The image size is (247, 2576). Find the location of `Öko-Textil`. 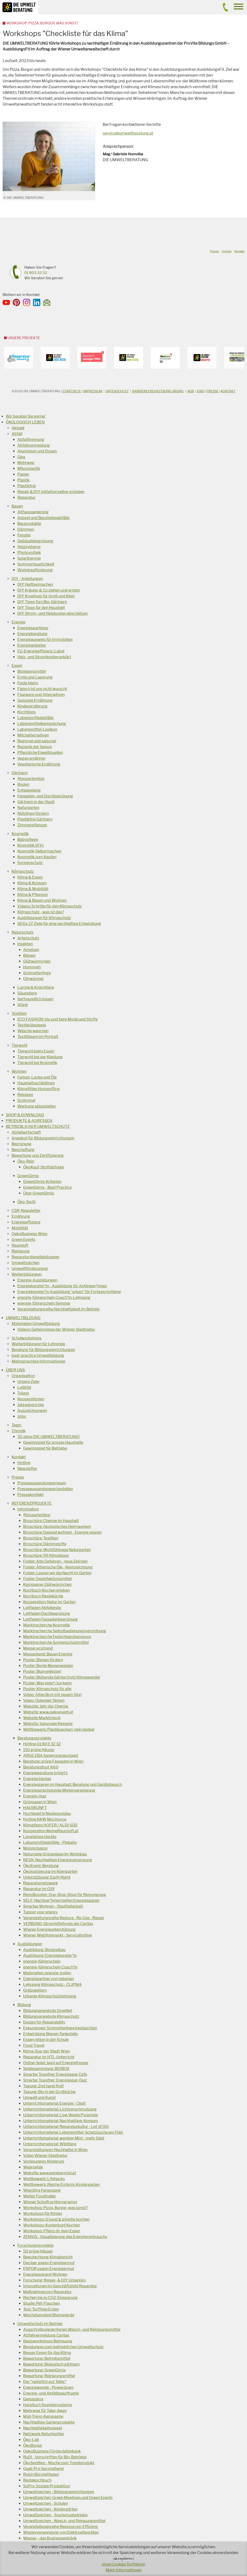

Öko-Textil is located at coordinates (26, 1202).